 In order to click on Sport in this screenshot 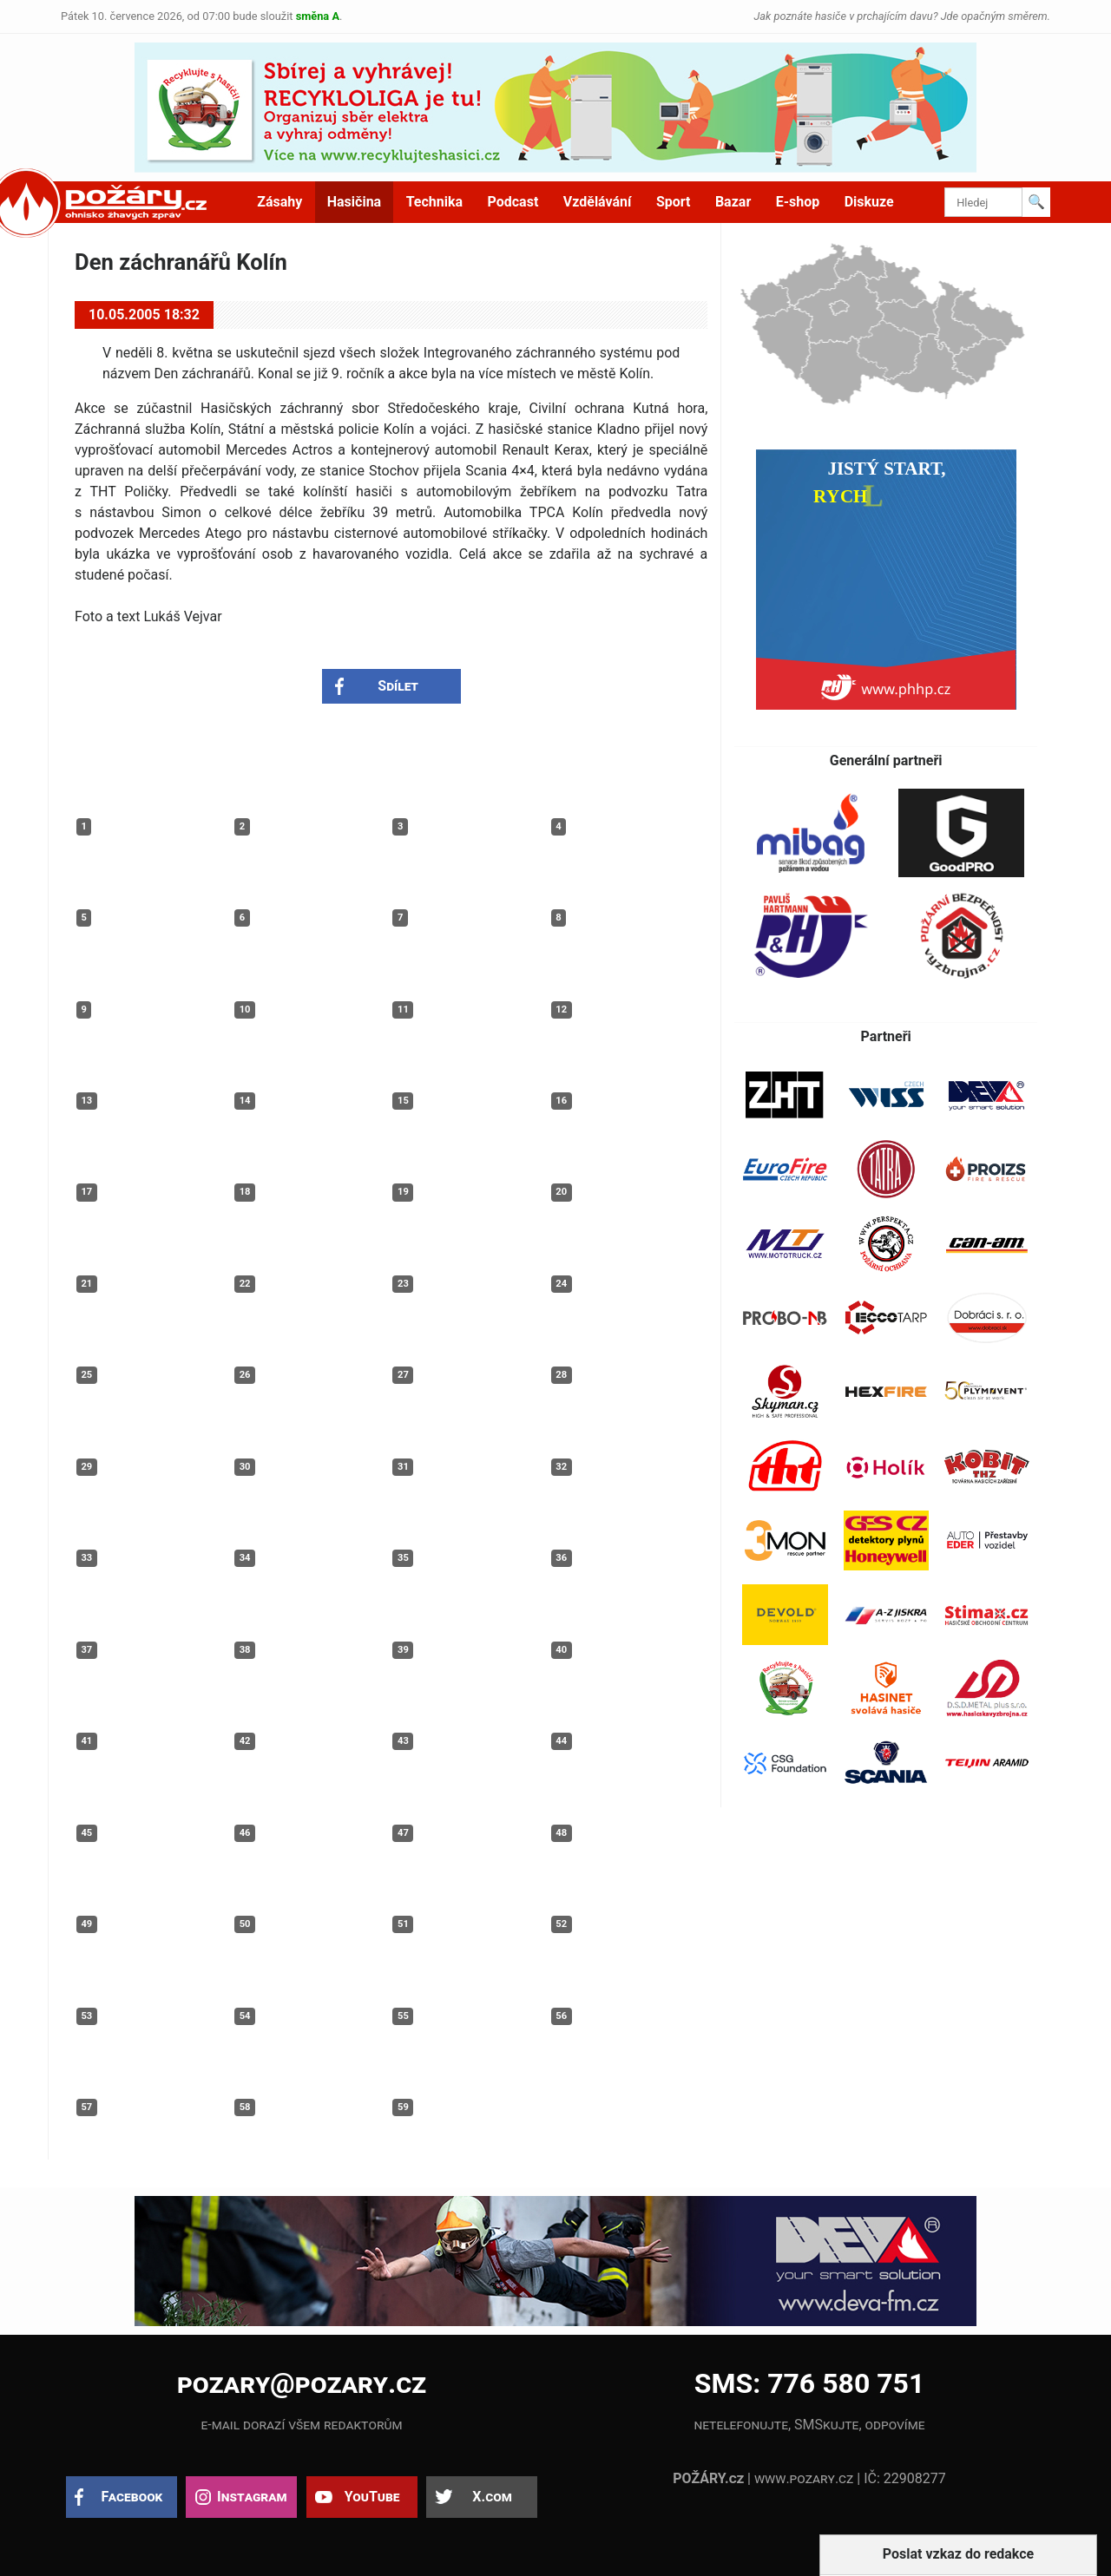, I will do `click(673, 201)`.